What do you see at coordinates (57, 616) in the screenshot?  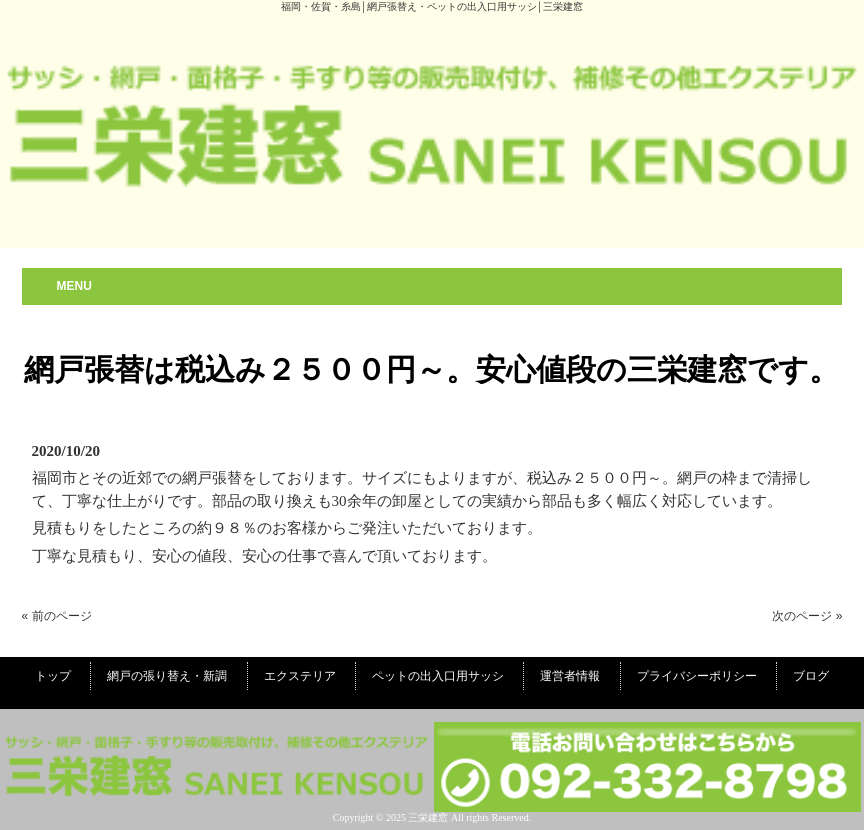 I see `« 前のページ` at bounding box center [57, 616].